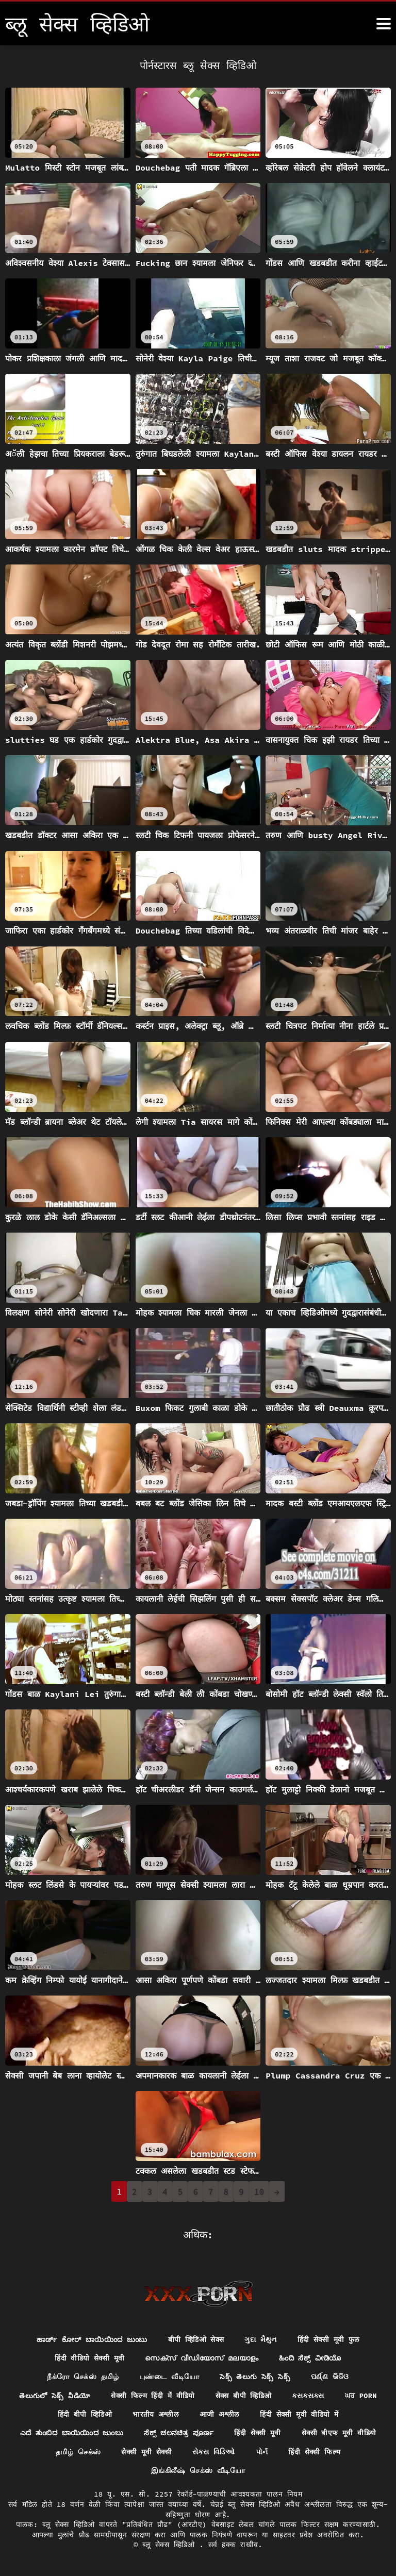 The height and width of the screenshot is (2576, 396). I want to click on ब्लू सेक्स व्हिडिओ, so click(170, 2545).